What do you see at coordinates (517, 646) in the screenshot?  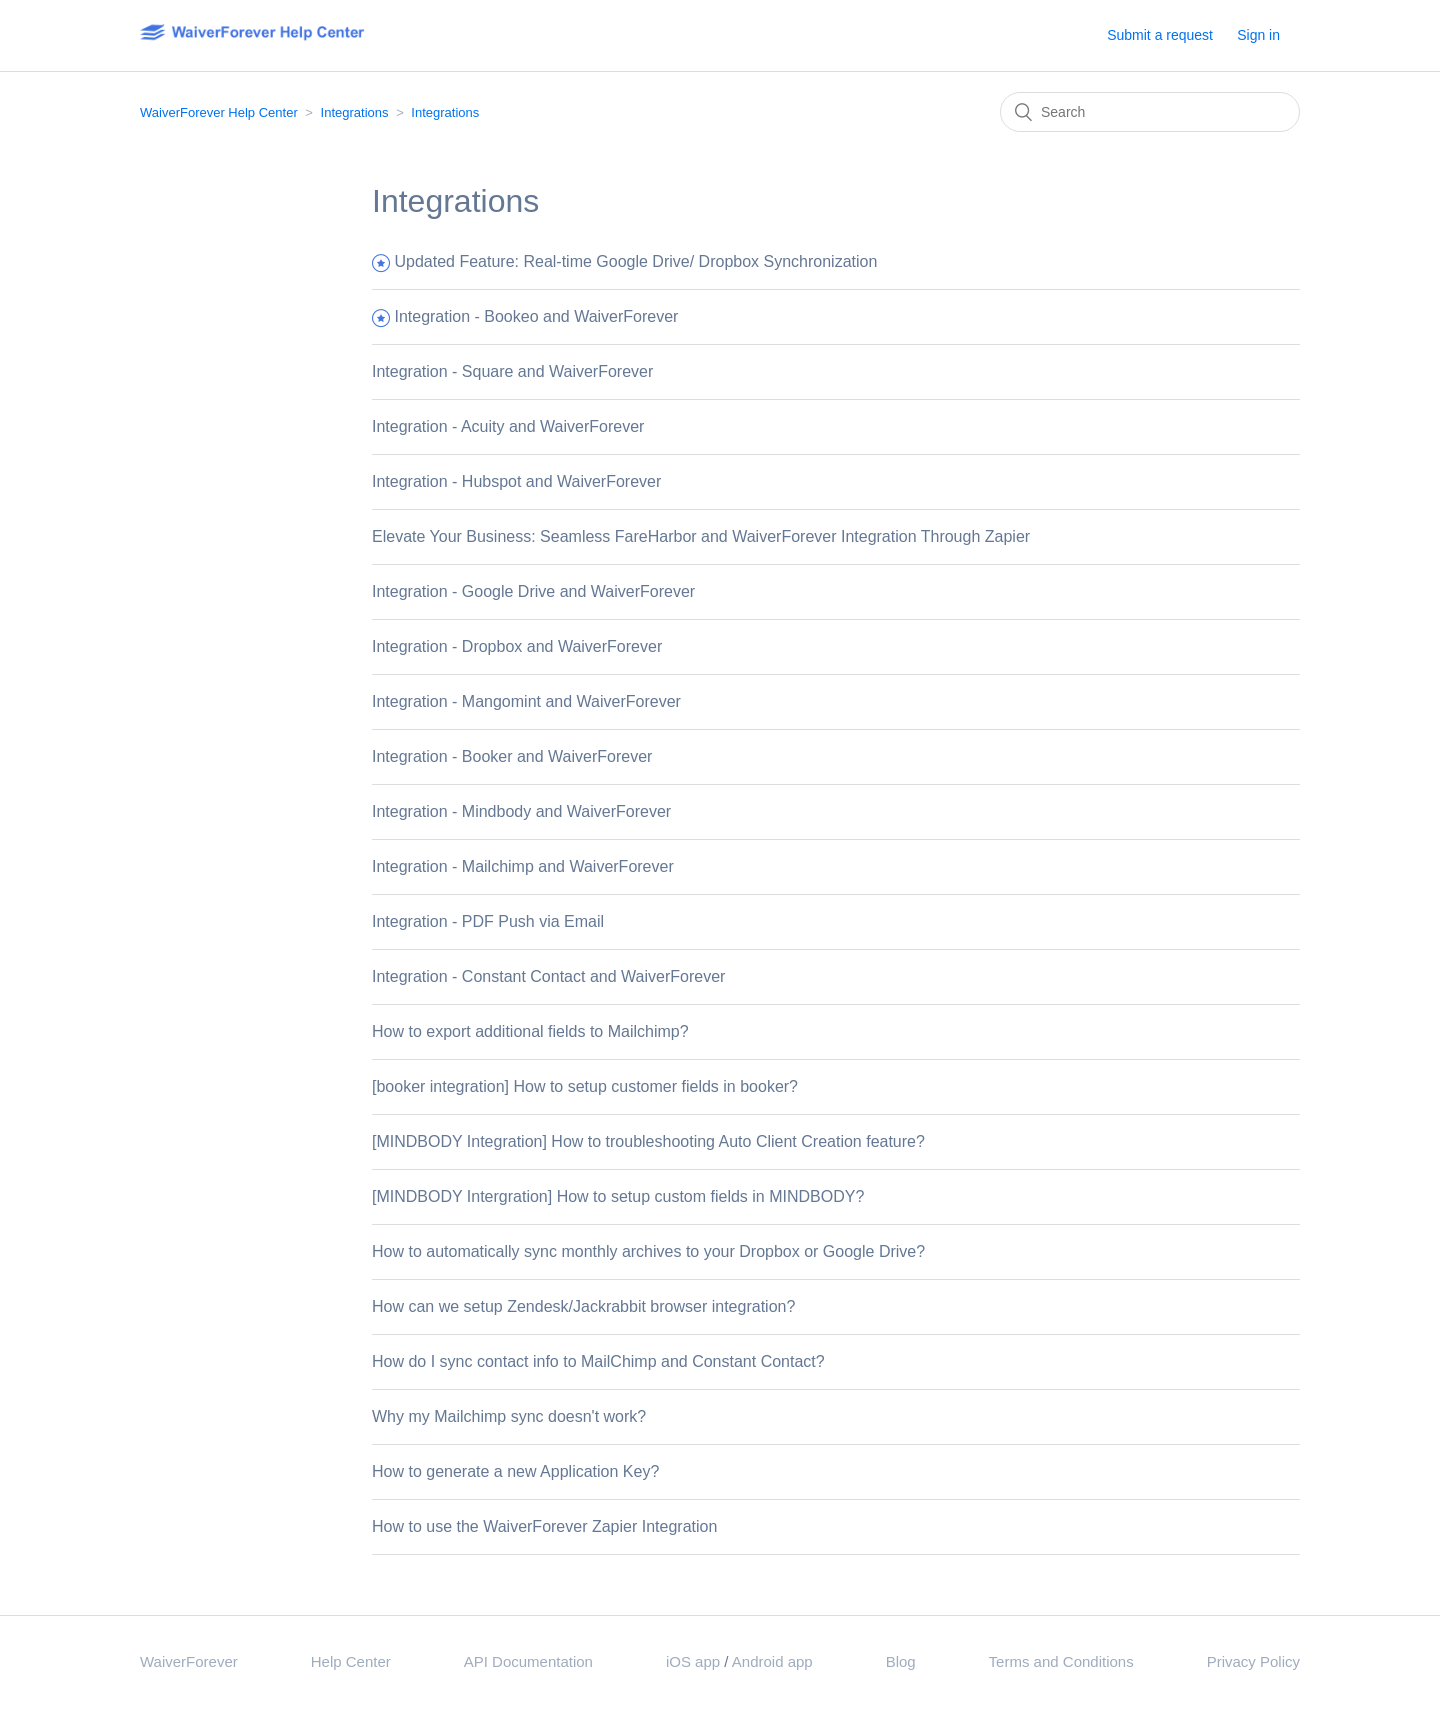 I see `Integration - Dropbox and WaiverForever` at bounding box center [517, 646].